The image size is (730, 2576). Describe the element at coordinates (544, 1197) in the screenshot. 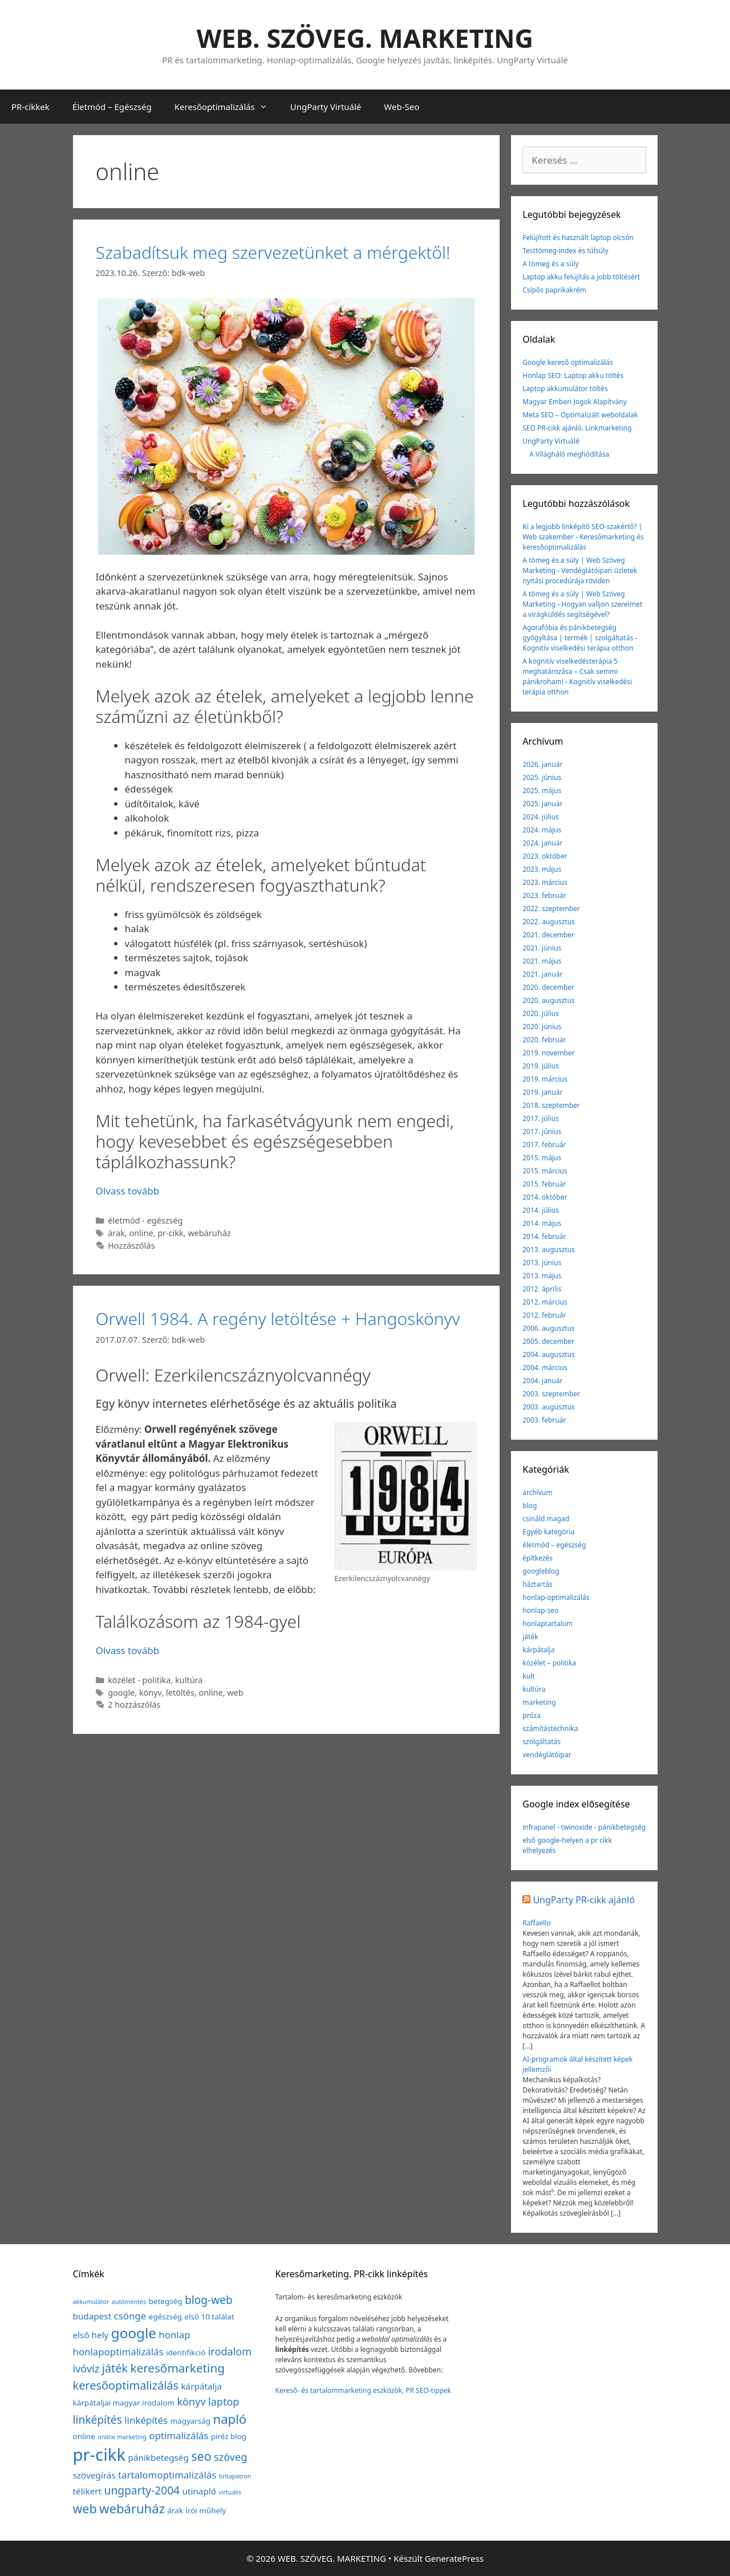

I see `2014. október` at that location.